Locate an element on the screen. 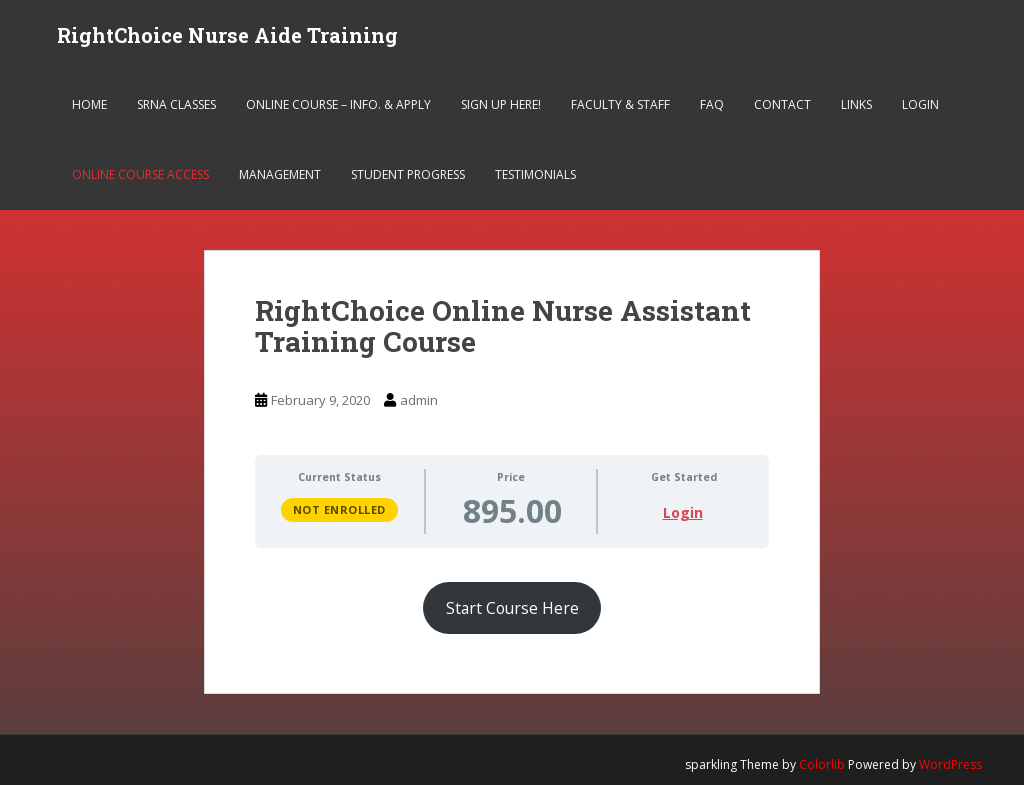 This screenshot has width=1024, height=785. FAQ is located at coordinates (712, 104).